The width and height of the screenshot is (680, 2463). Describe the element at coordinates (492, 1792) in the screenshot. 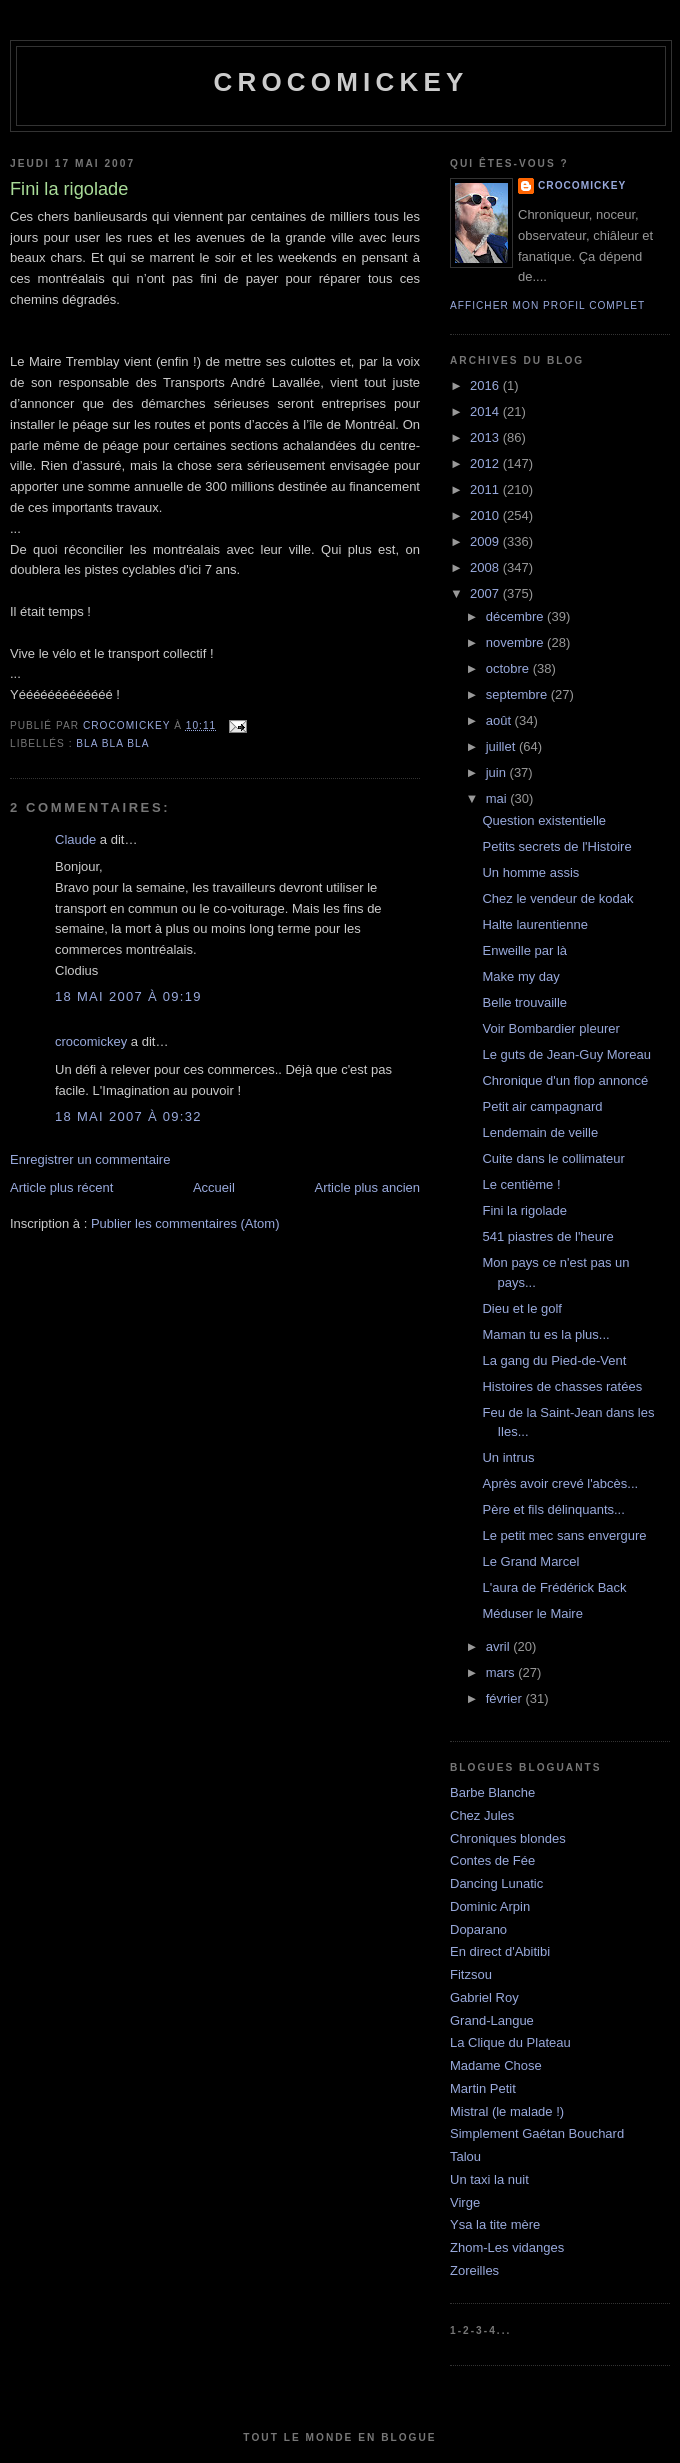

I see `Barbe Blanche` at that location.